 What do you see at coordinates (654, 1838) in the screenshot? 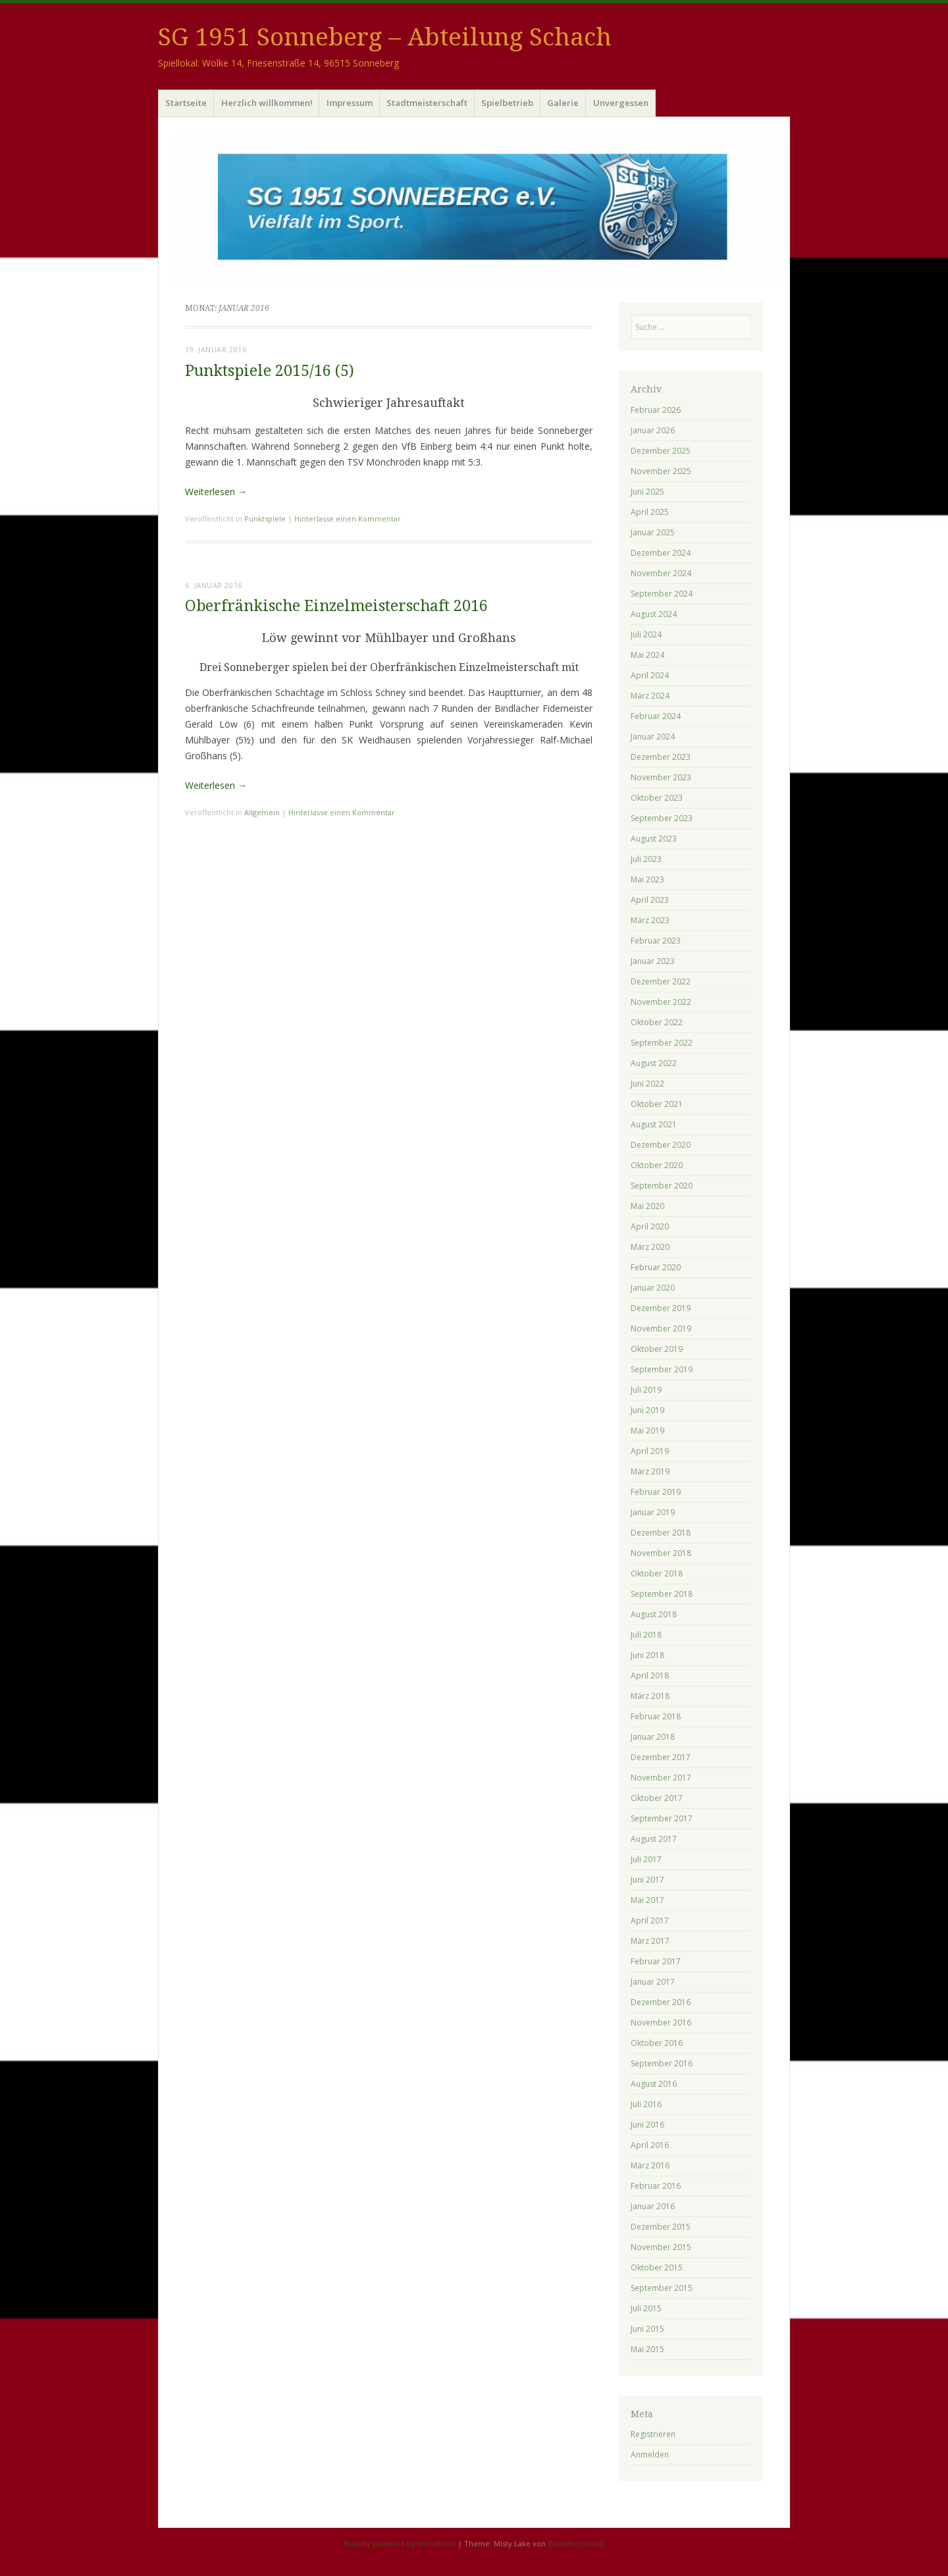
I see `August 2017` at bounding box center [654, 1838].